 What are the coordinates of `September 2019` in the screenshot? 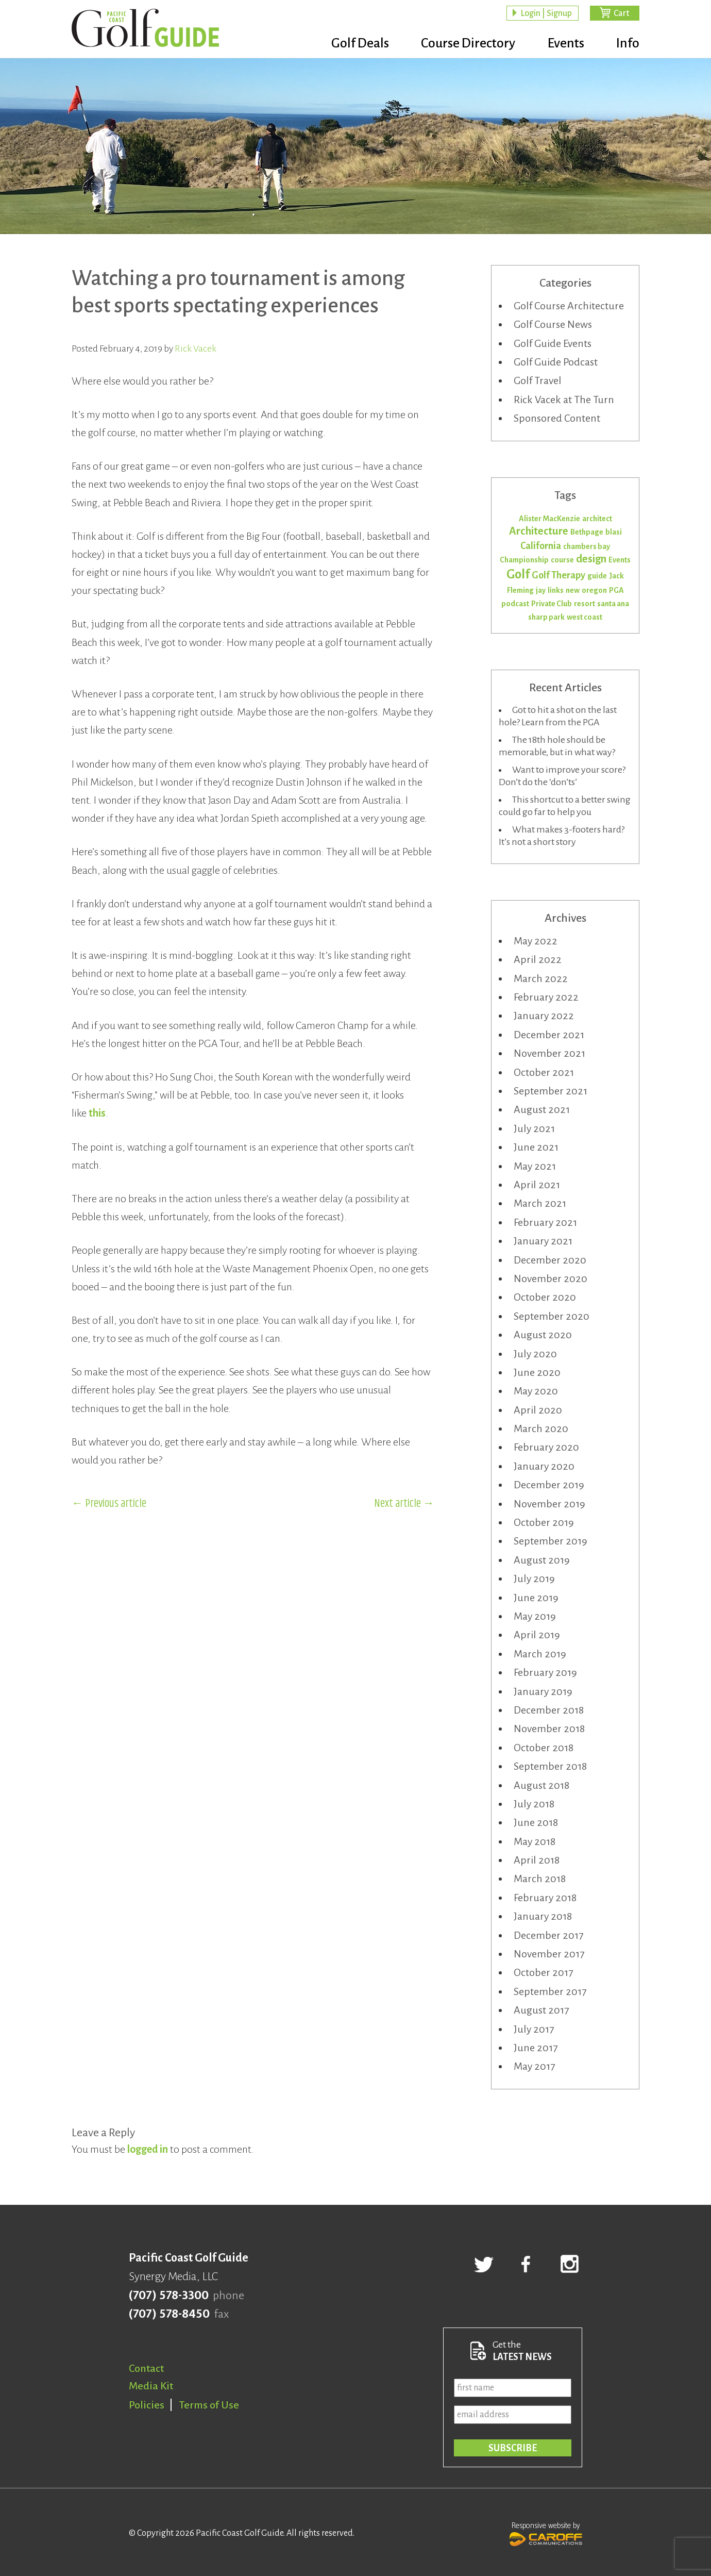 It's located at (550, 1541).